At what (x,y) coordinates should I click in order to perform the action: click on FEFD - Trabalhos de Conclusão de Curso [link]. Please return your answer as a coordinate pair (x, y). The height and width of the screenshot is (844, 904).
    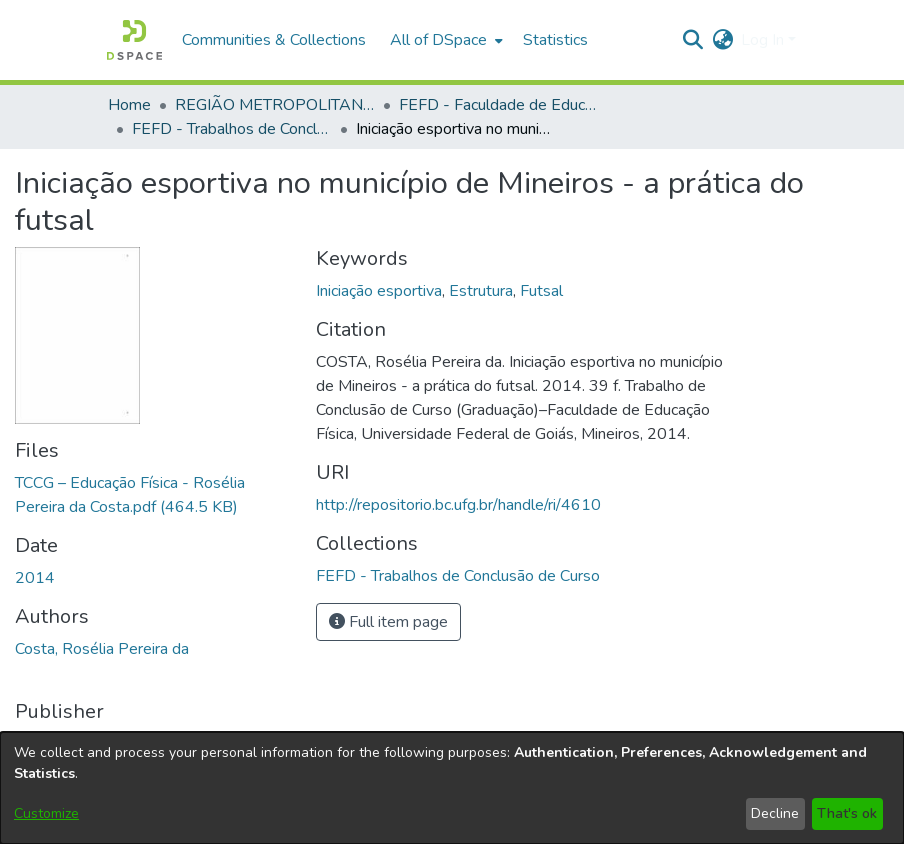
    Looking at the image, I should click on (232, 129).